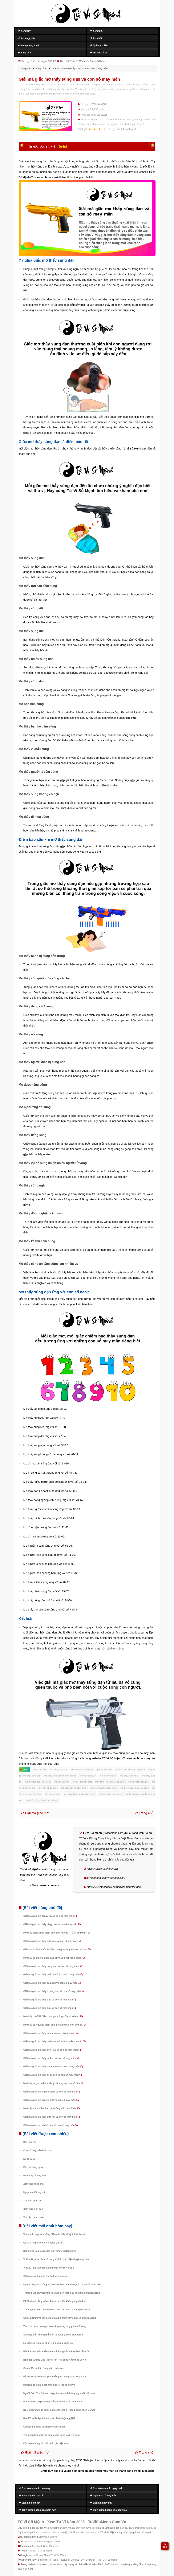 The height and width of the screenshot is (2576, 174). I want to click on Giải mã giấc mơ bị chó cắn và con số may mắn, so click(49, 2125).